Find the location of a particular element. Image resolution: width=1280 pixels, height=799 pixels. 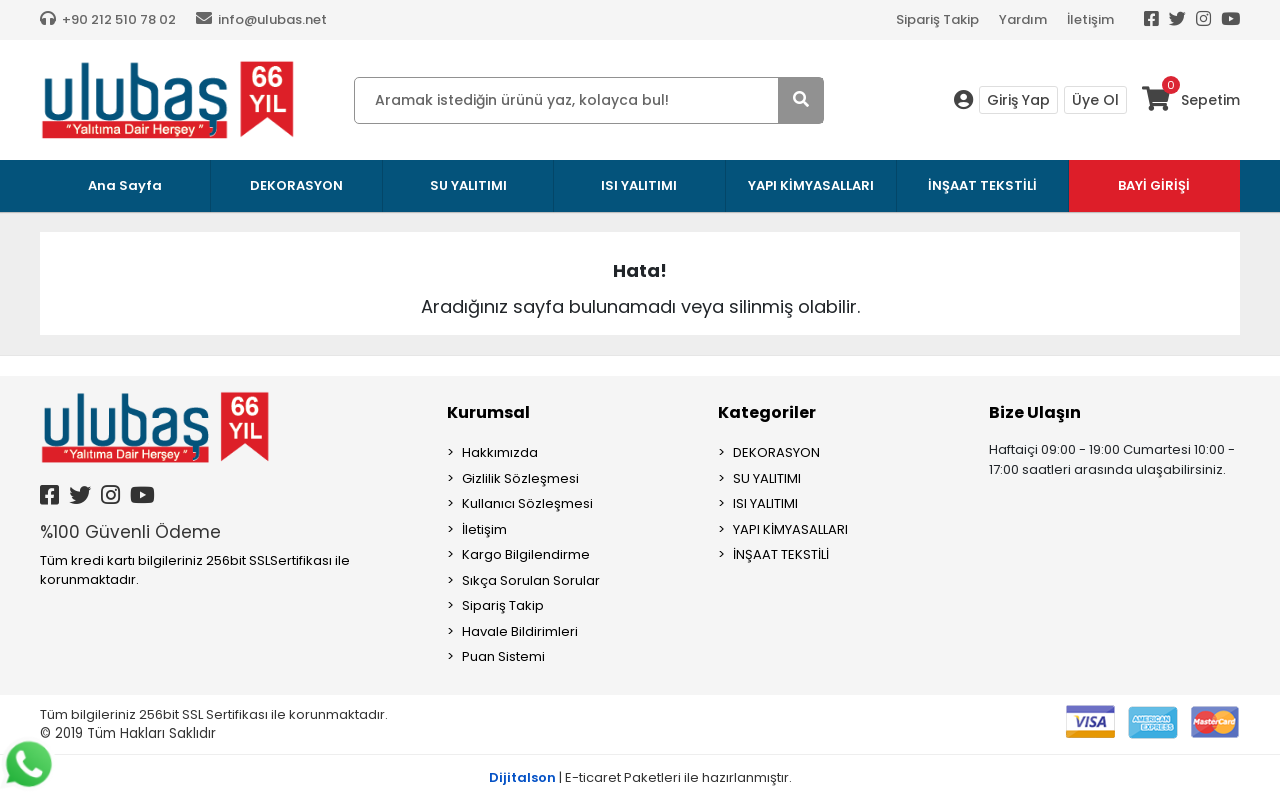

Kategoriler is located at coordinates (767, 412).